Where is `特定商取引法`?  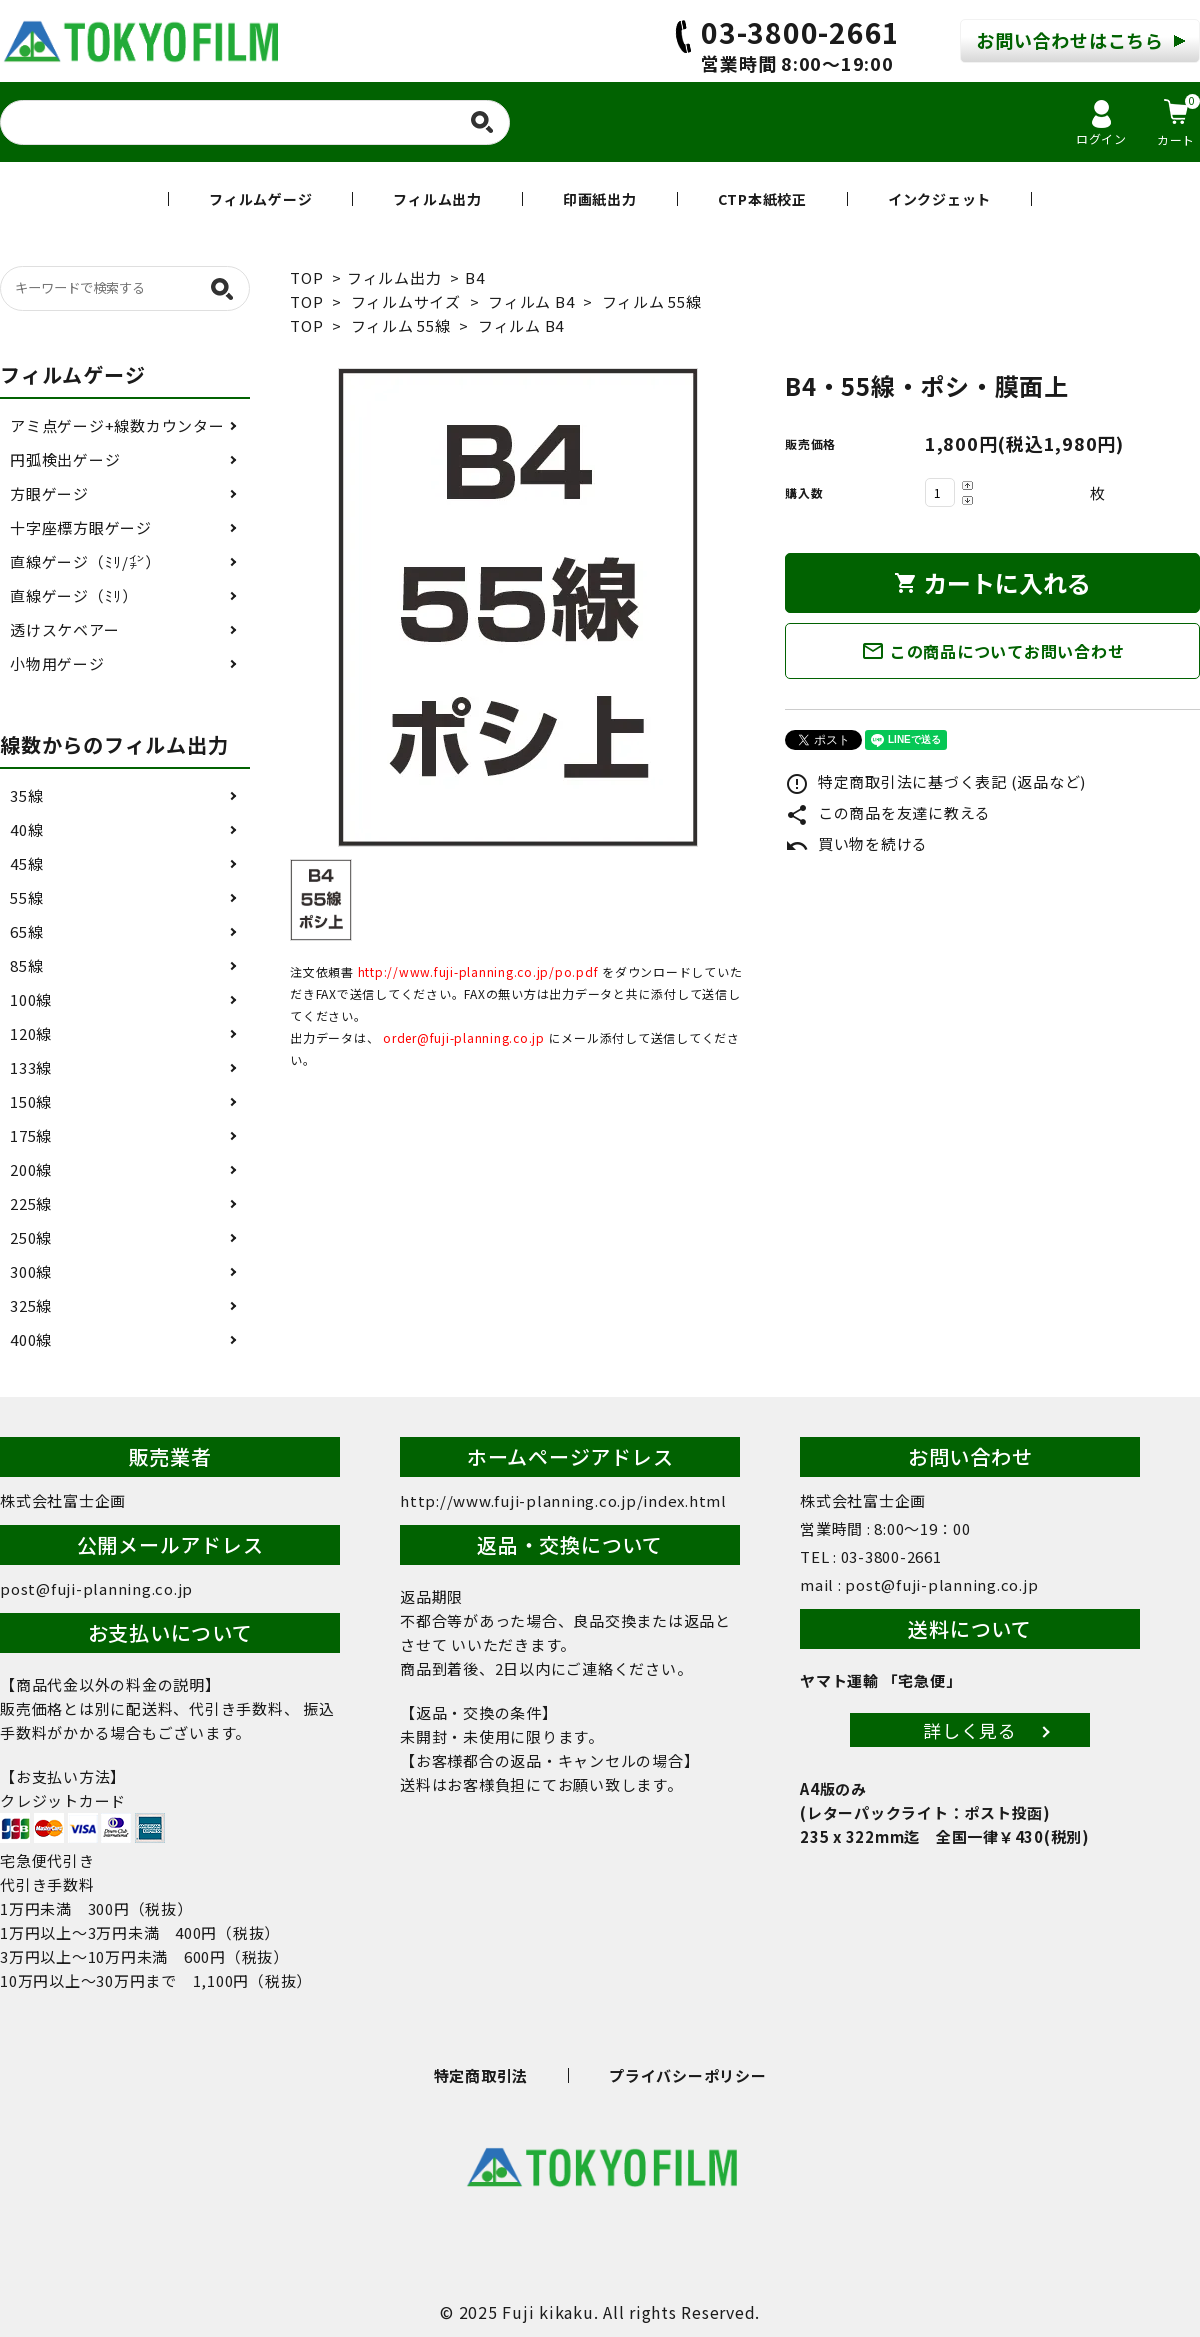 特定商取引法 is located at coordinates (481, 2075).